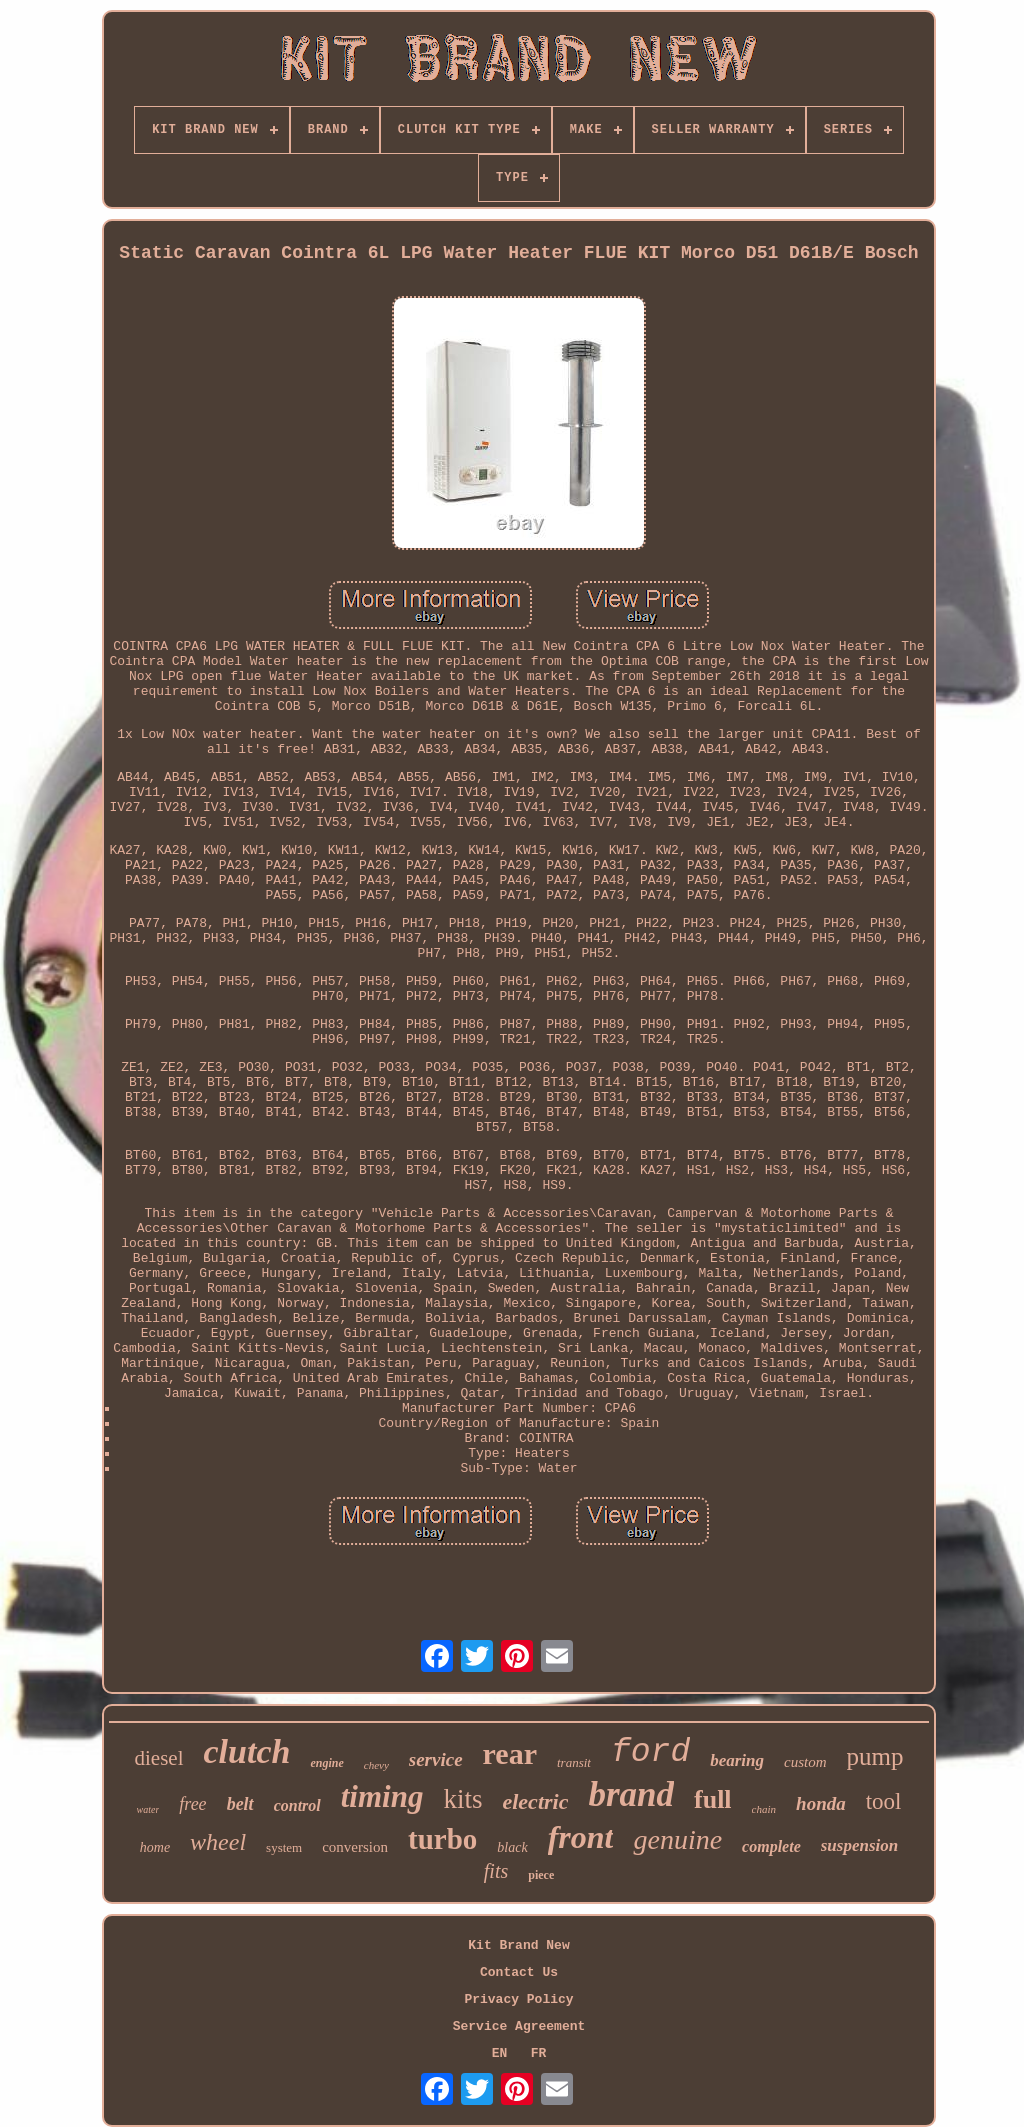 The width and height of the screenshot is (1024, 2127). What do you see at coordinates (462, 1799) in the screenshot?
I see `kits` at bounding box center [462, 1799].